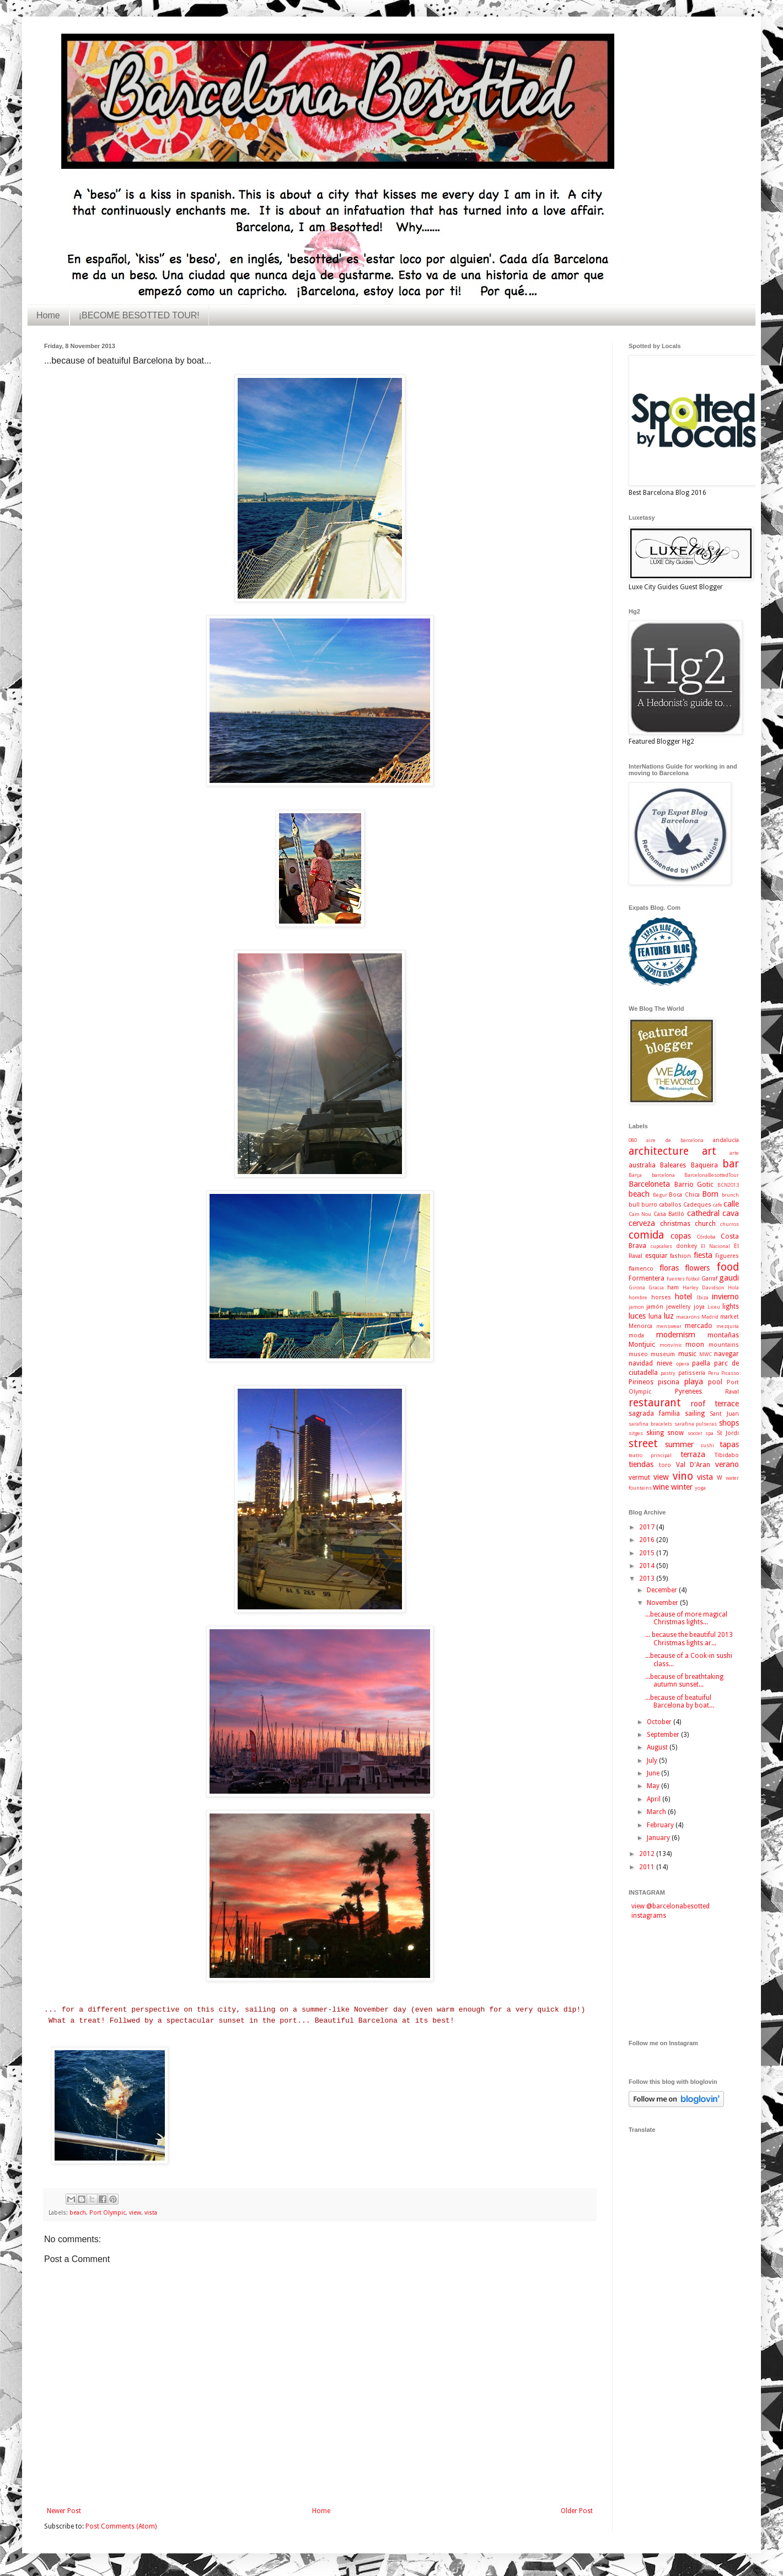 Image resolution: width=783 pixels, height=2576 pixels. I want to click on sagrada familia, so click(654, 1413).